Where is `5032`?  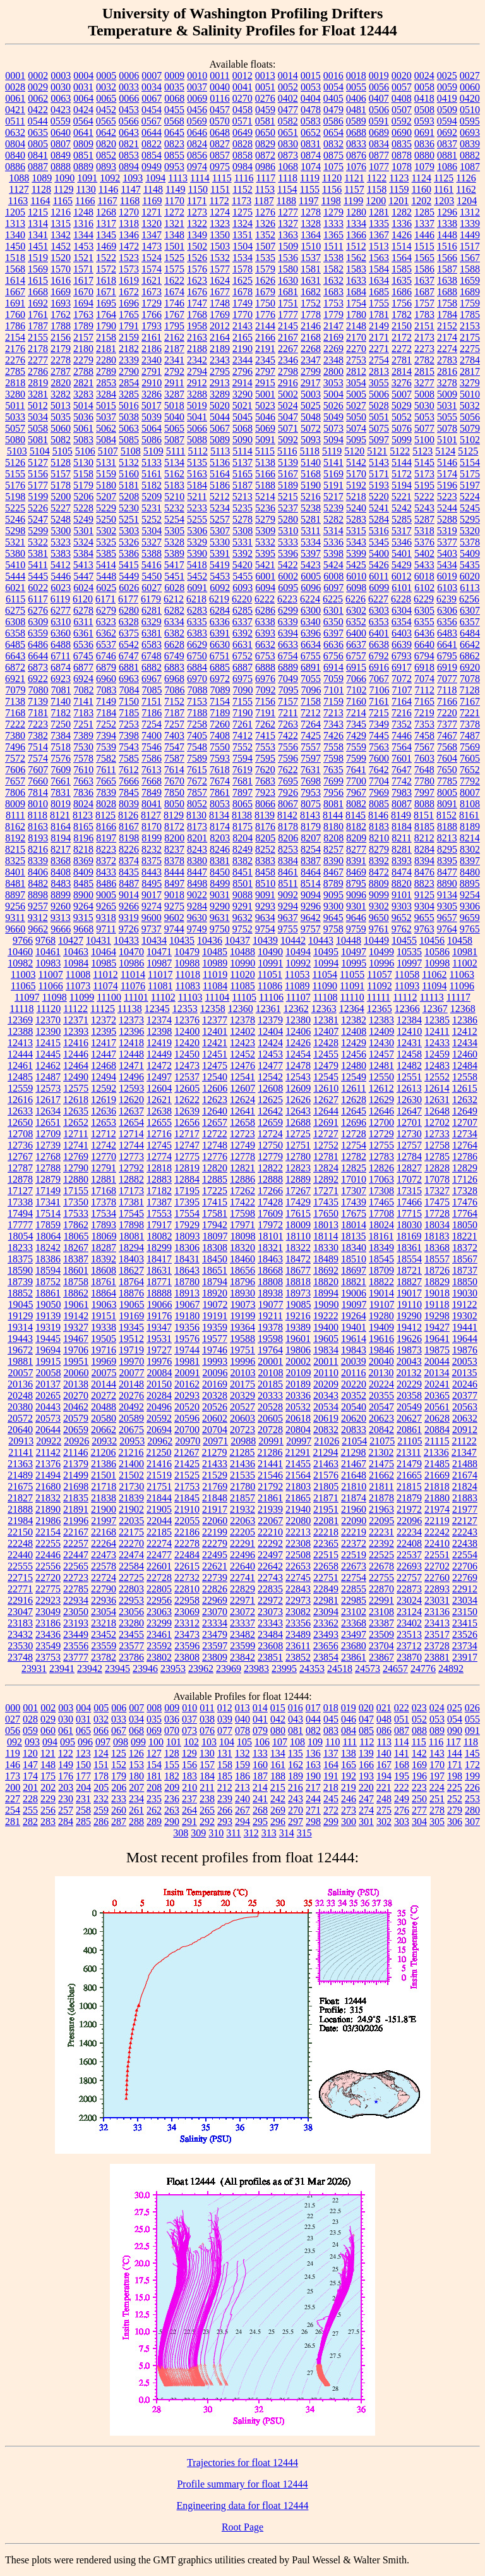 5032 is located at coordinates (470, 405).